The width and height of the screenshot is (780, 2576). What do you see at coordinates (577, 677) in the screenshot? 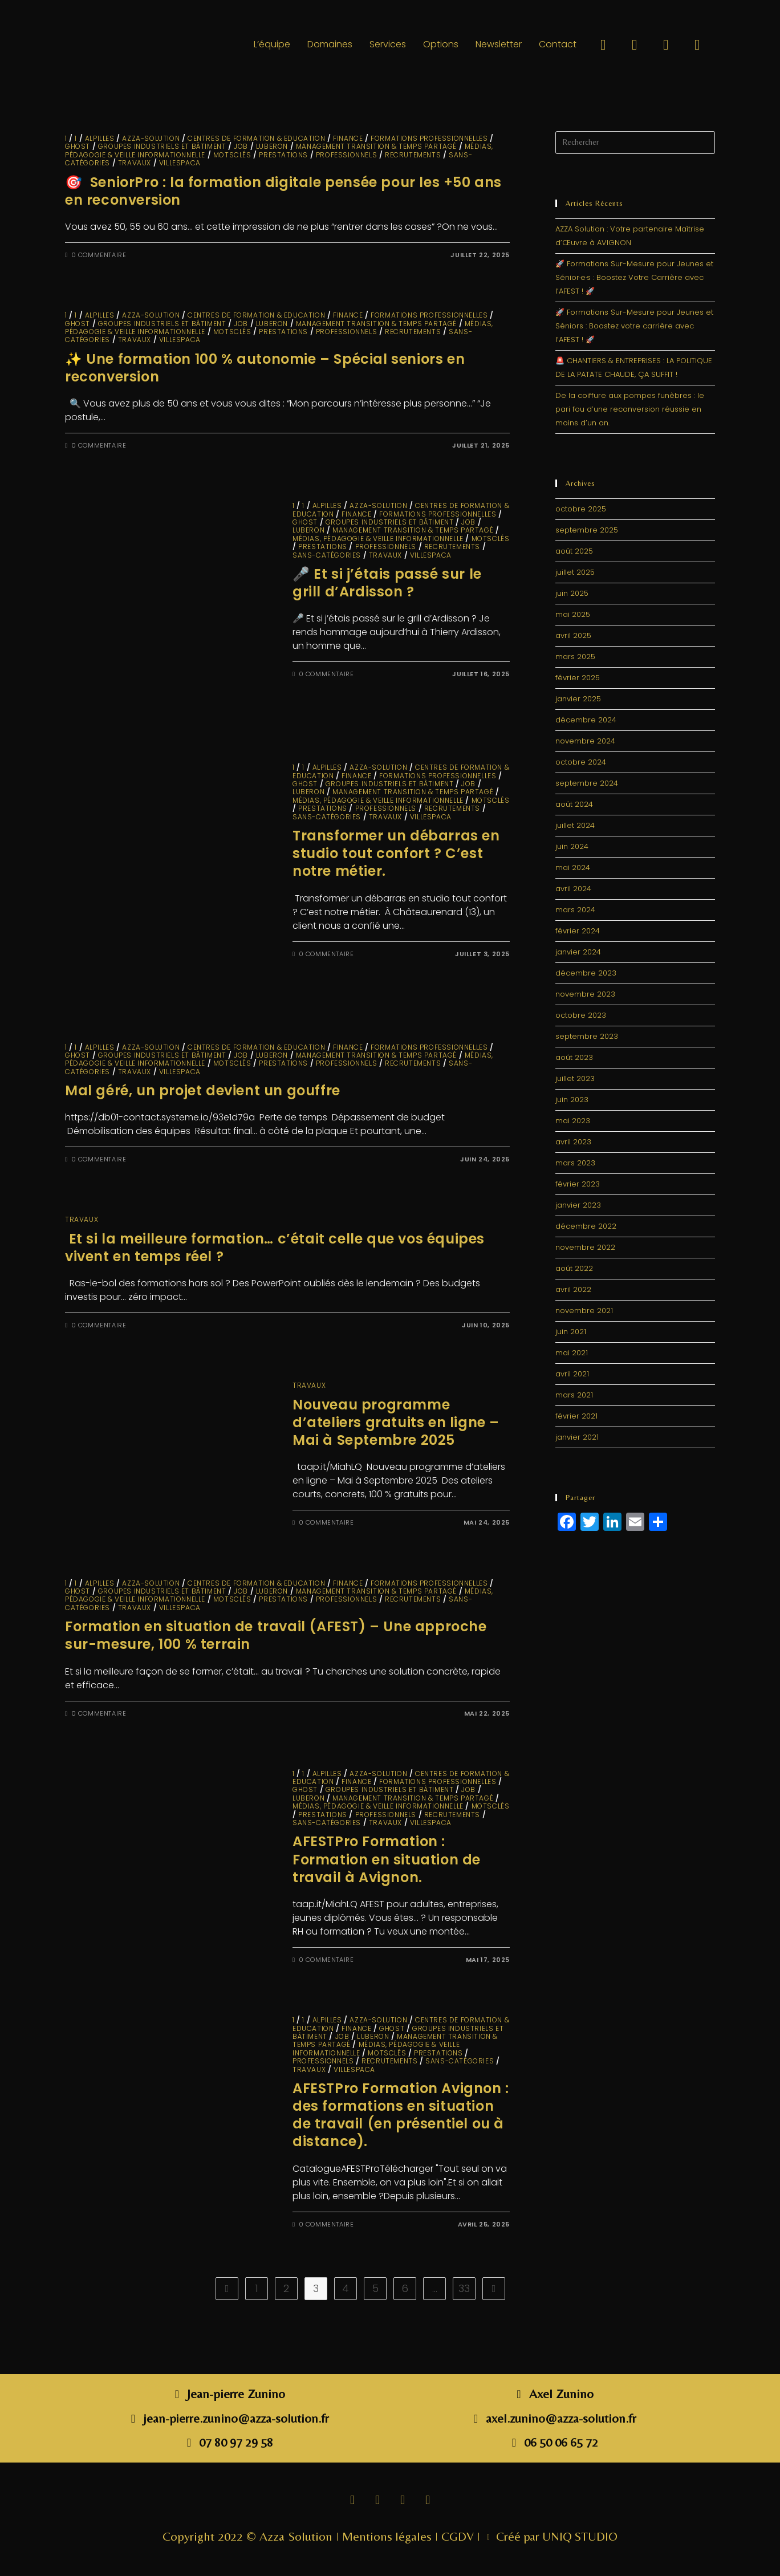
I see `février 2025` at bounding box center [577, 677].